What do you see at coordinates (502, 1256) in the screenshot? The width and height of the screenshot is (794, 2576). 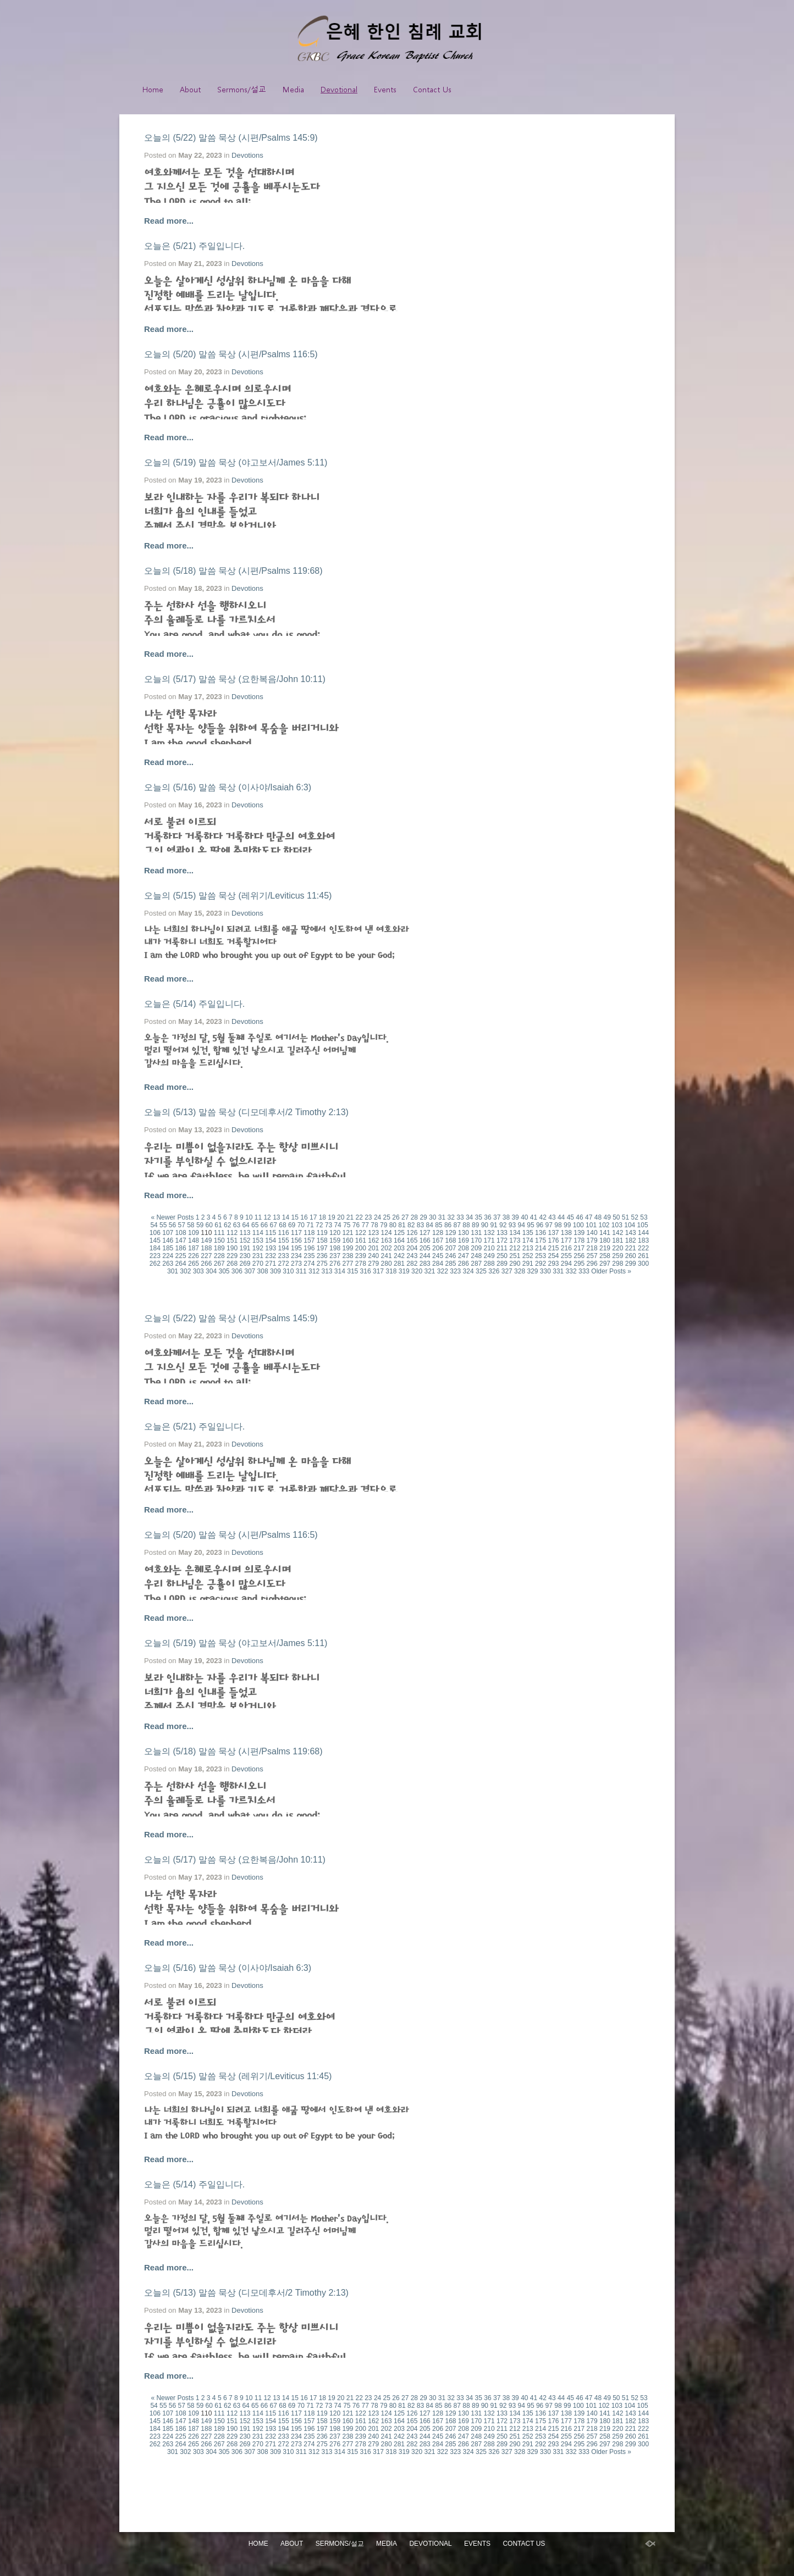 I see `250` at bounding box center [502, 1256].